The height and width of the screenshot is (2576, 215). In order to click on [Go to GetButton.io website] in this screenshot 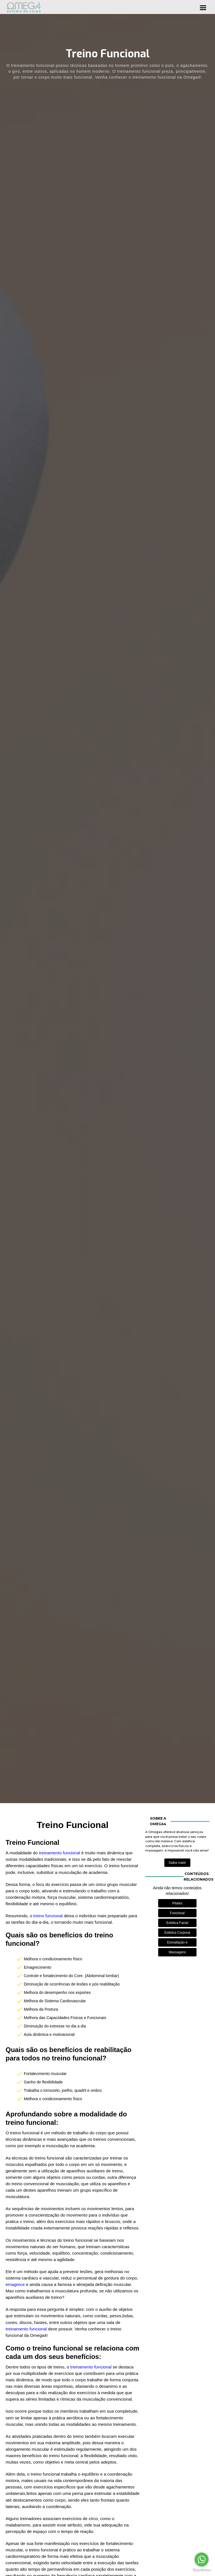, I will do `click(202, 2570)`.